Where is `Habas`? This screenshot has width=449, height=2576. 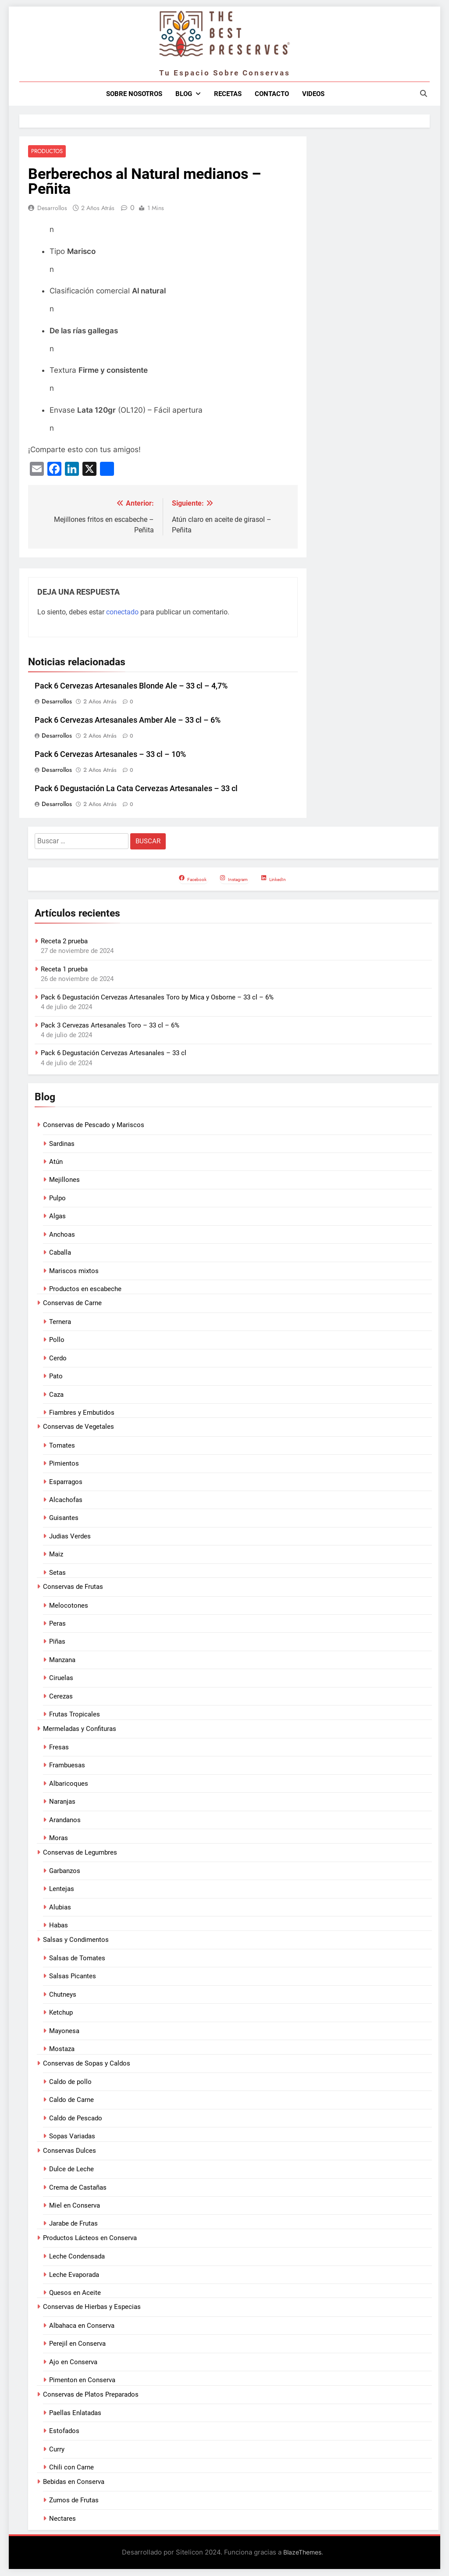 Habas is located at coordinates (58, 1926).